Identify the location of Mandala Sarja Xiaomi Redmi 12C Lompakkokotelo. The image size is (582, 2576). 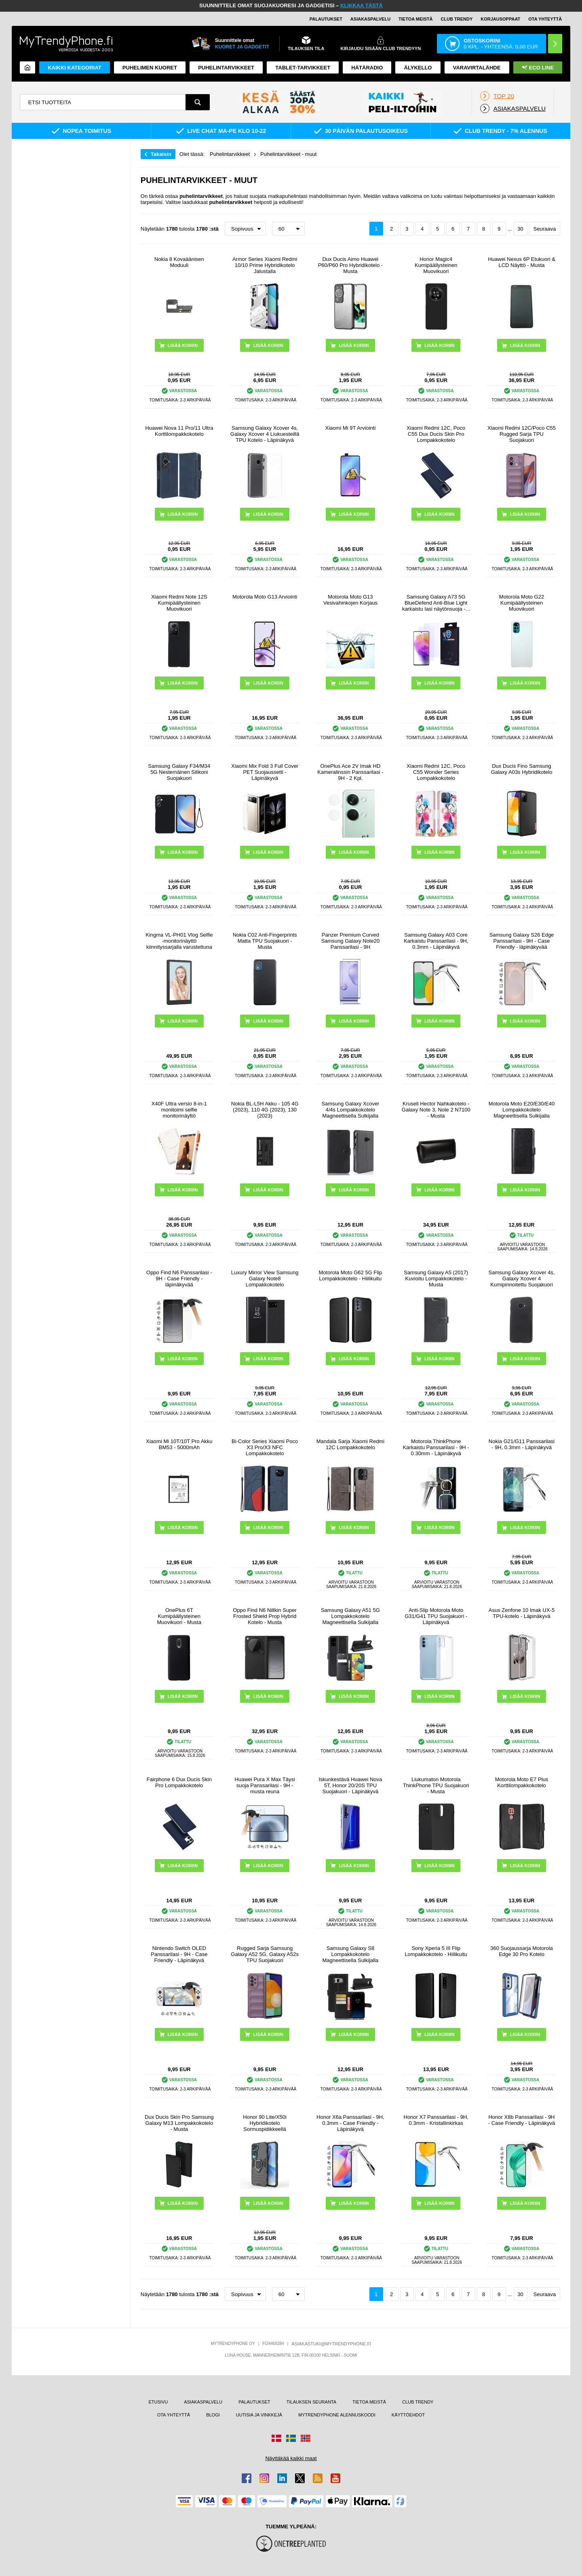
(350, 1444).